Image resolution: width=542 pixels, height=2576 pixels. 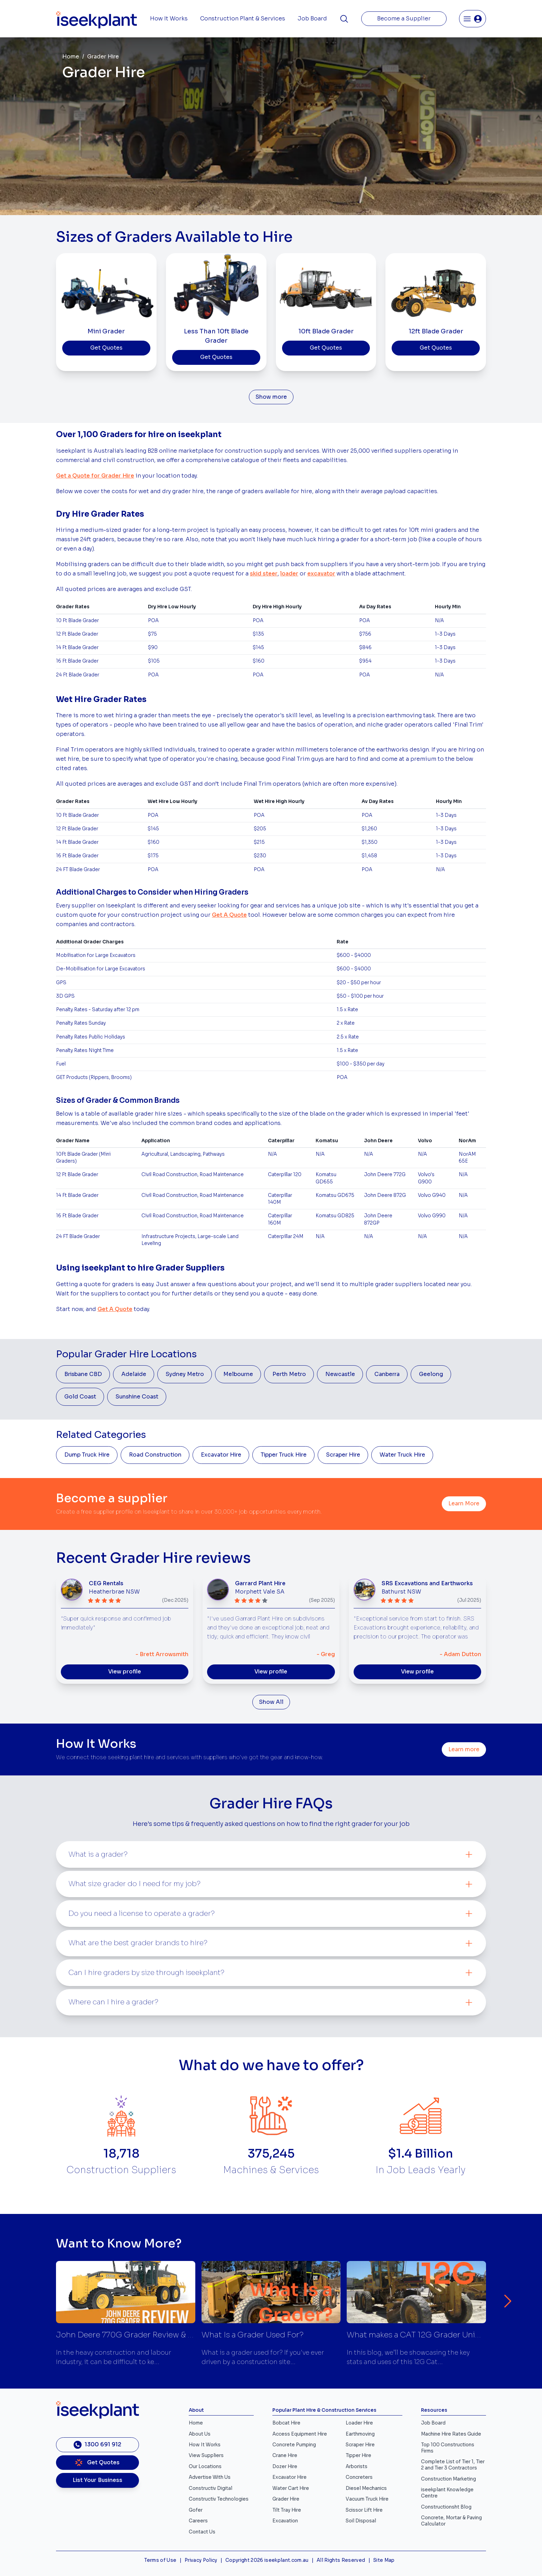 I want to click on SRS Excavations and Earthworks, so click(x=427, y=1583).